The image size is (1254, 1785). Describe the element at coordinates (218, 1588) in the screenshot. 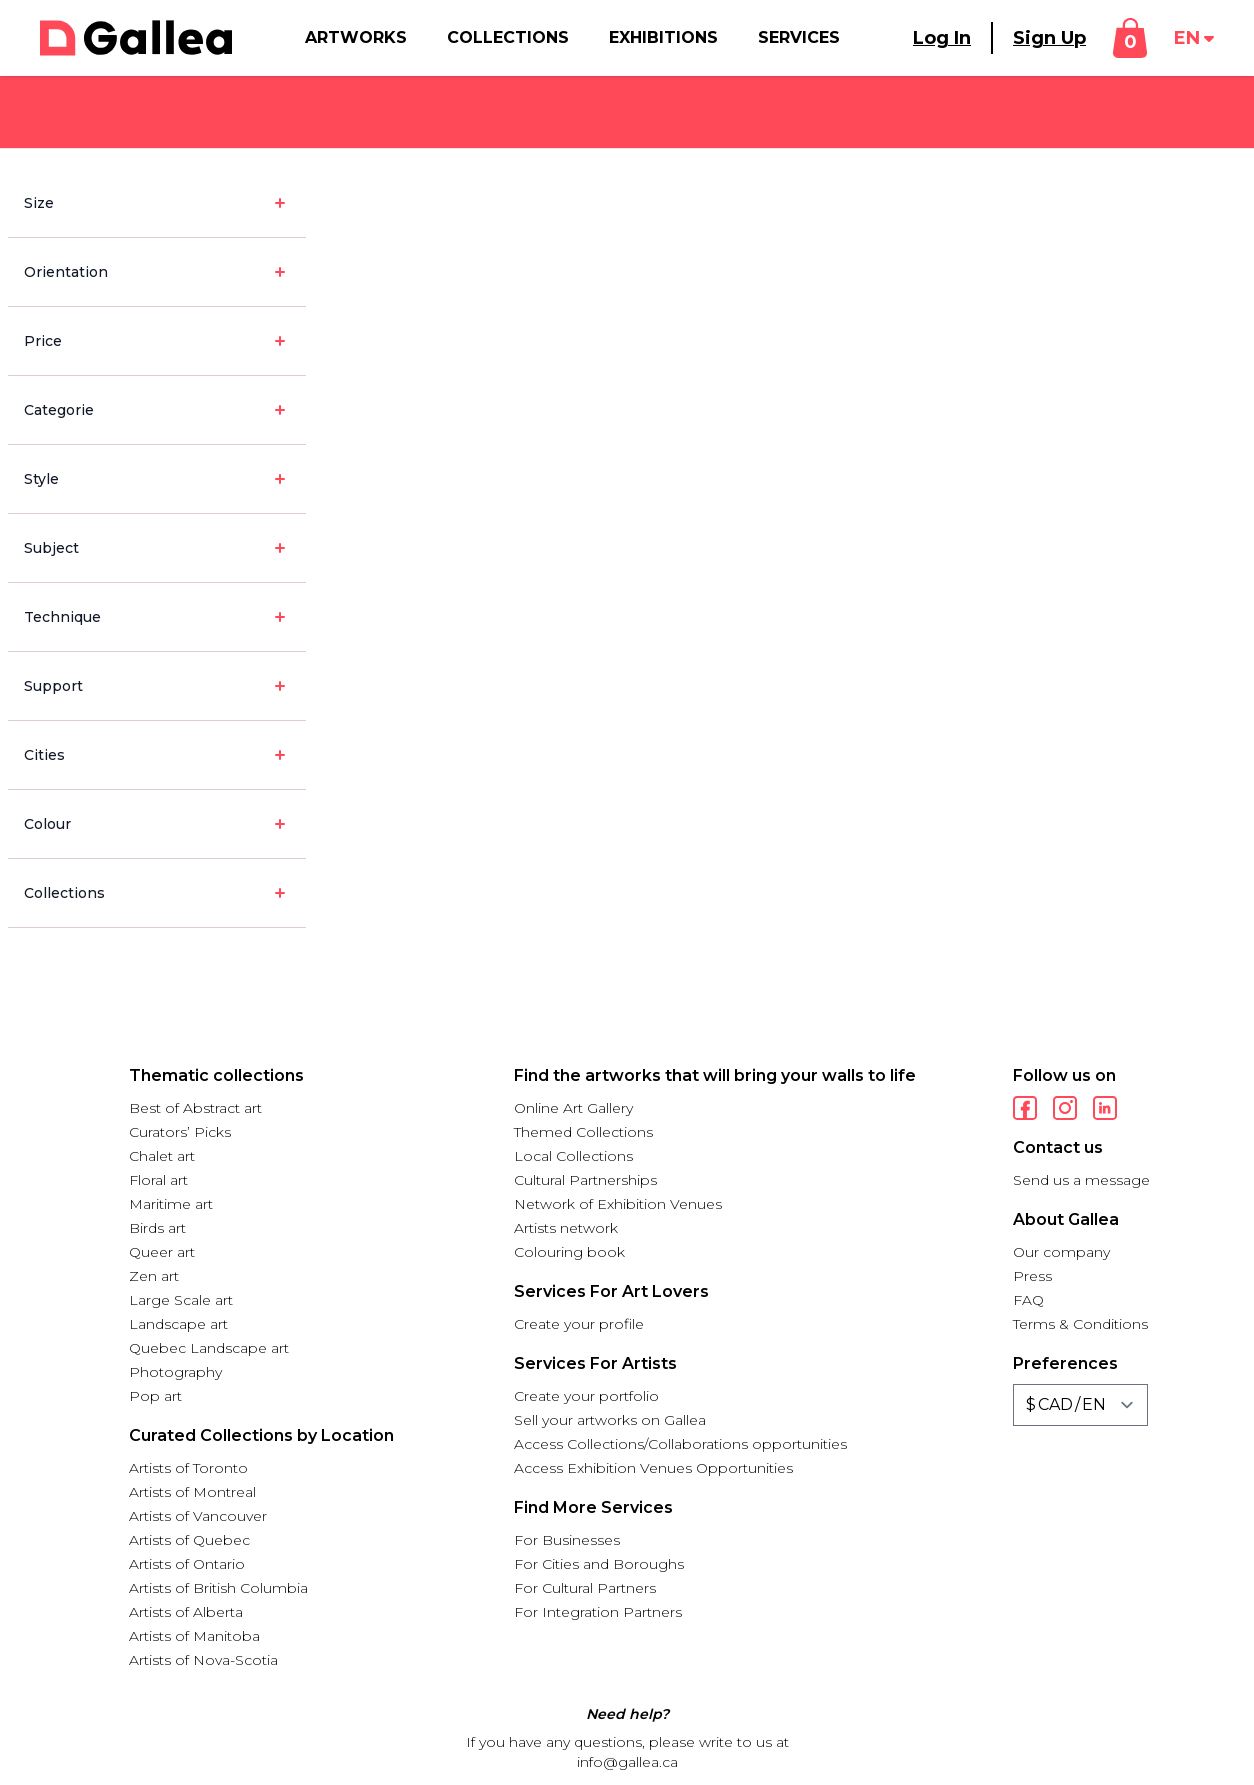

I see `Artists of British Columbia` at that location.